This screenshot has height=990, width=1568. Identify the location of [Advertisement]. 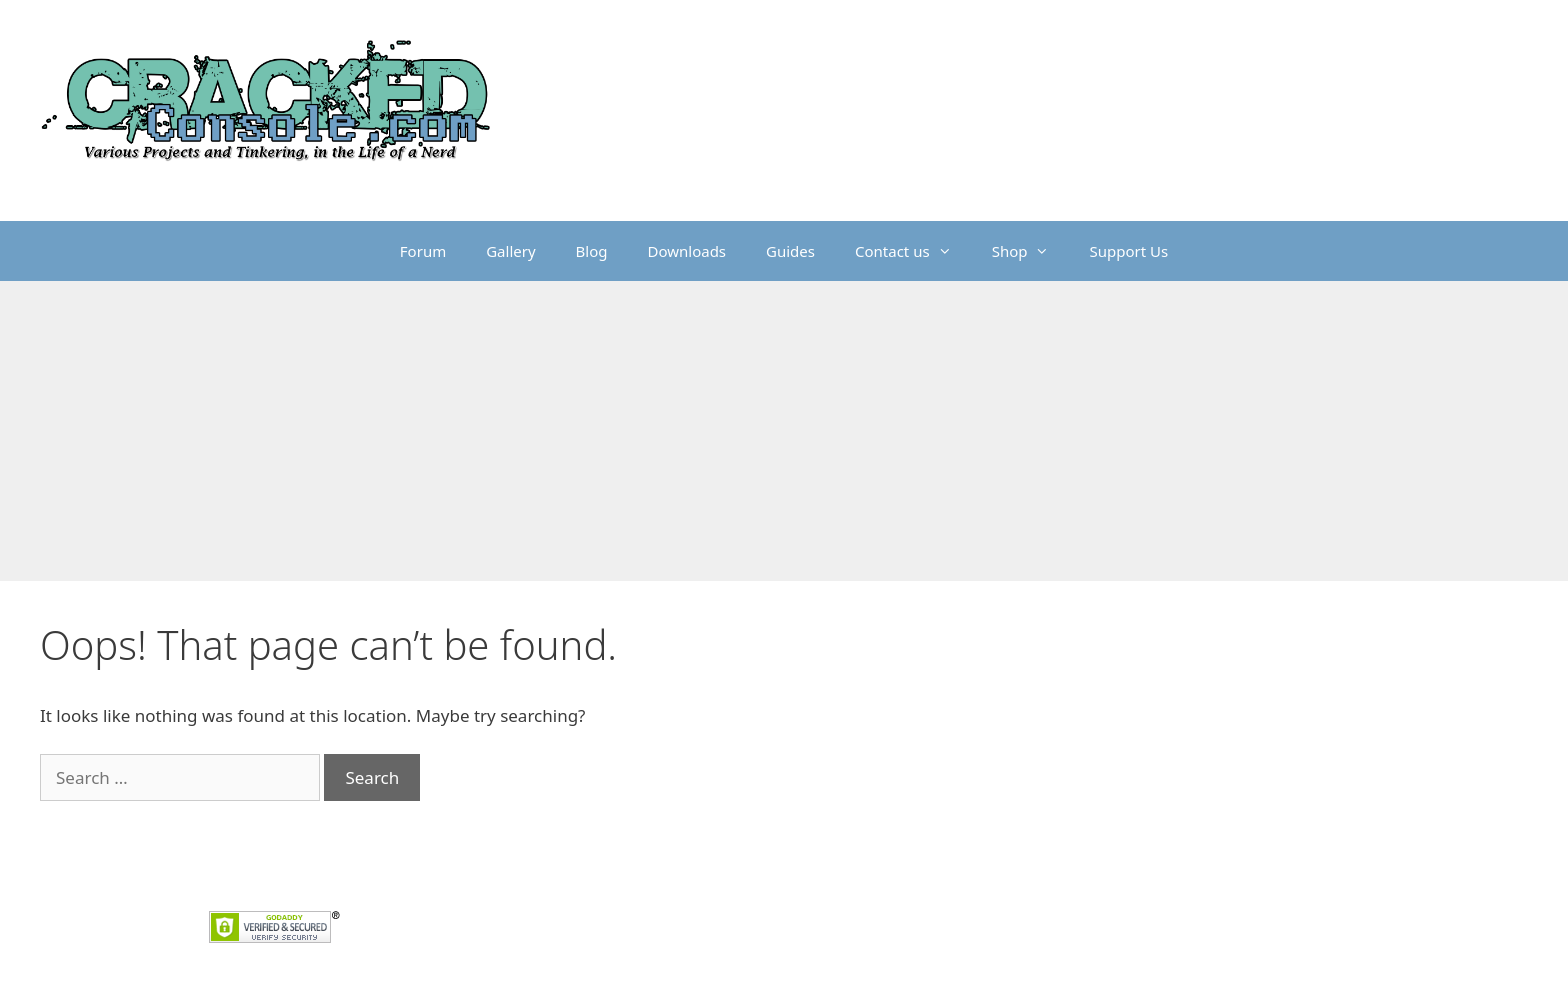
(784, 431).